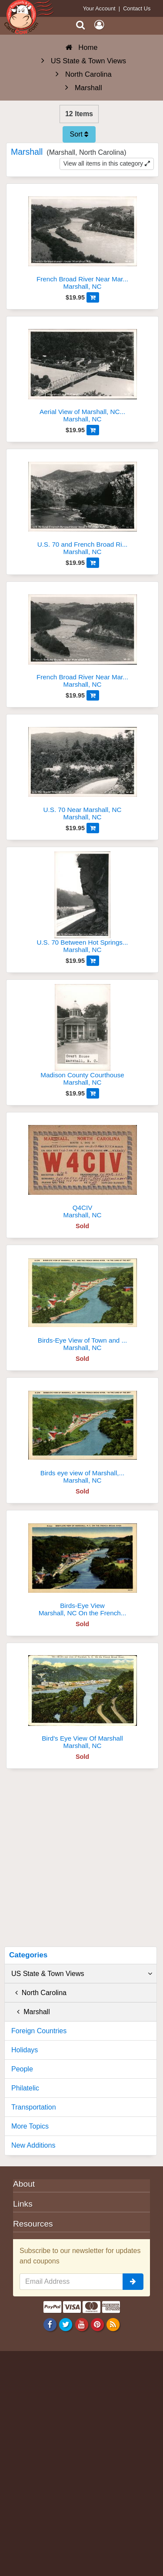 Image resolution: width=163 pixels, height=2576 pixels. Describe the element at coordinates (71, 2281) in the screenshot. I see `[Email Address]` at that location.